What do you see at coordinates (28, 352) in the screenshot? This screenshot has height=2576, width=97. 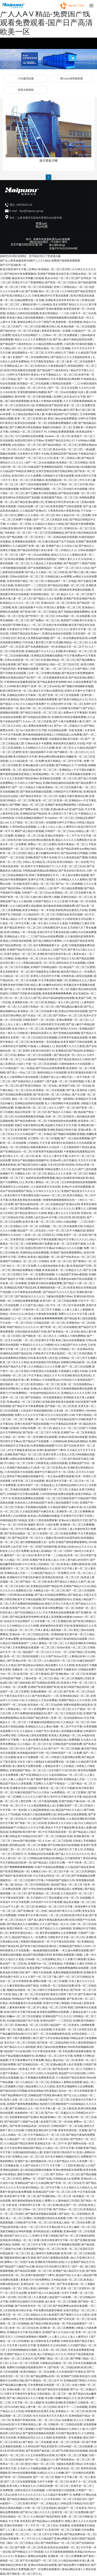 I see `精品视频美女一区二区三区` at bounding box center [28, 352].